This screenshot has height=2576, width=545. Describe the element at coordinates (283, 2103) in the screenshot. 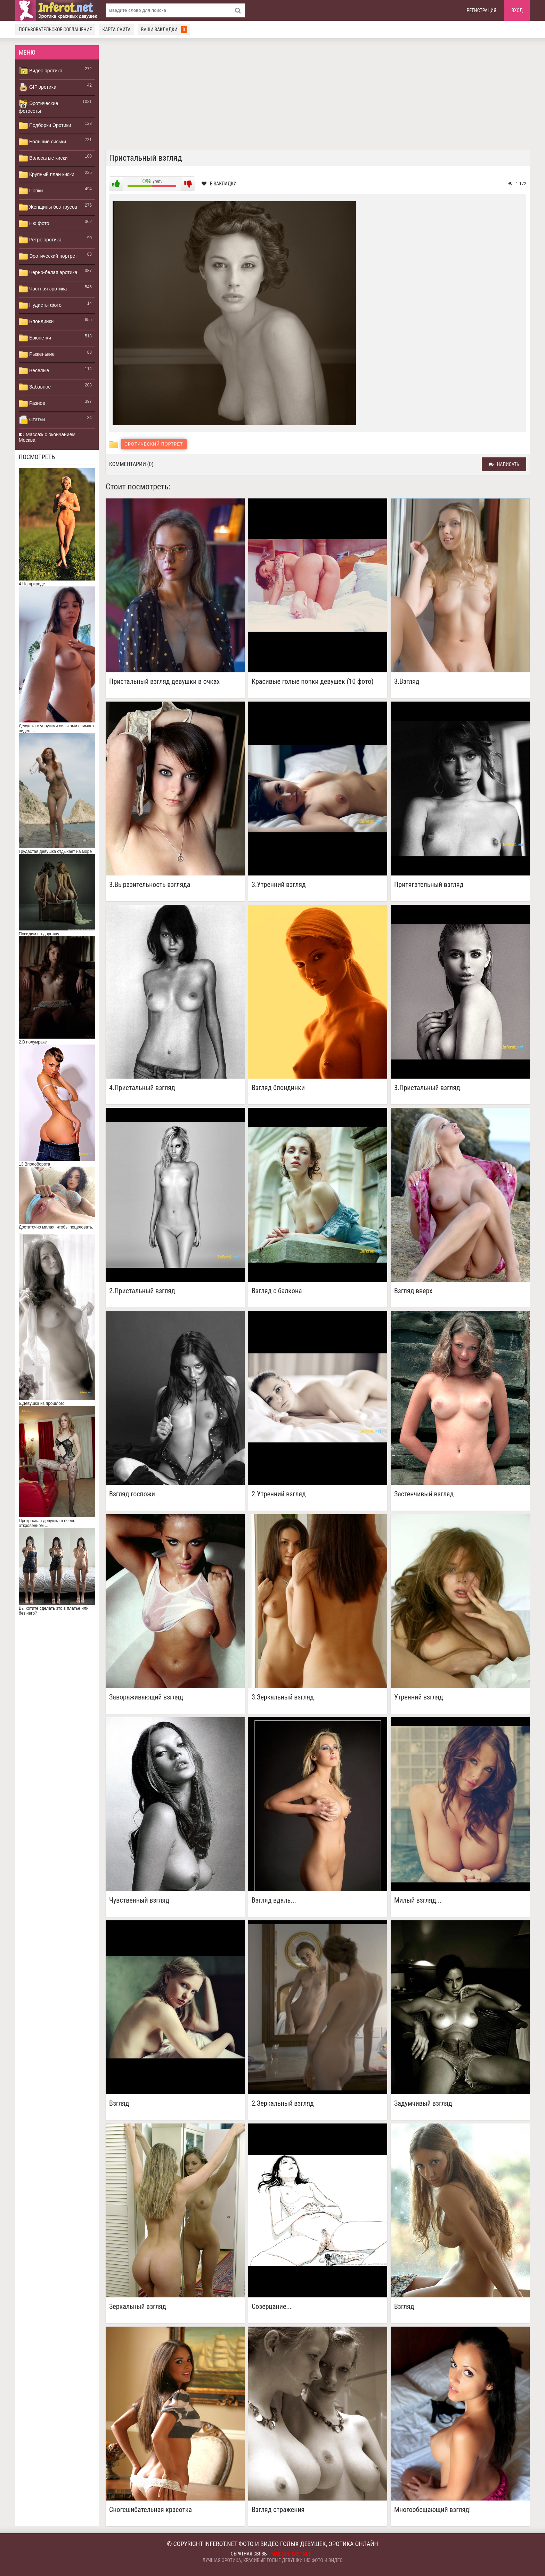

I see `2.Зеркальный взгляд` at that location.